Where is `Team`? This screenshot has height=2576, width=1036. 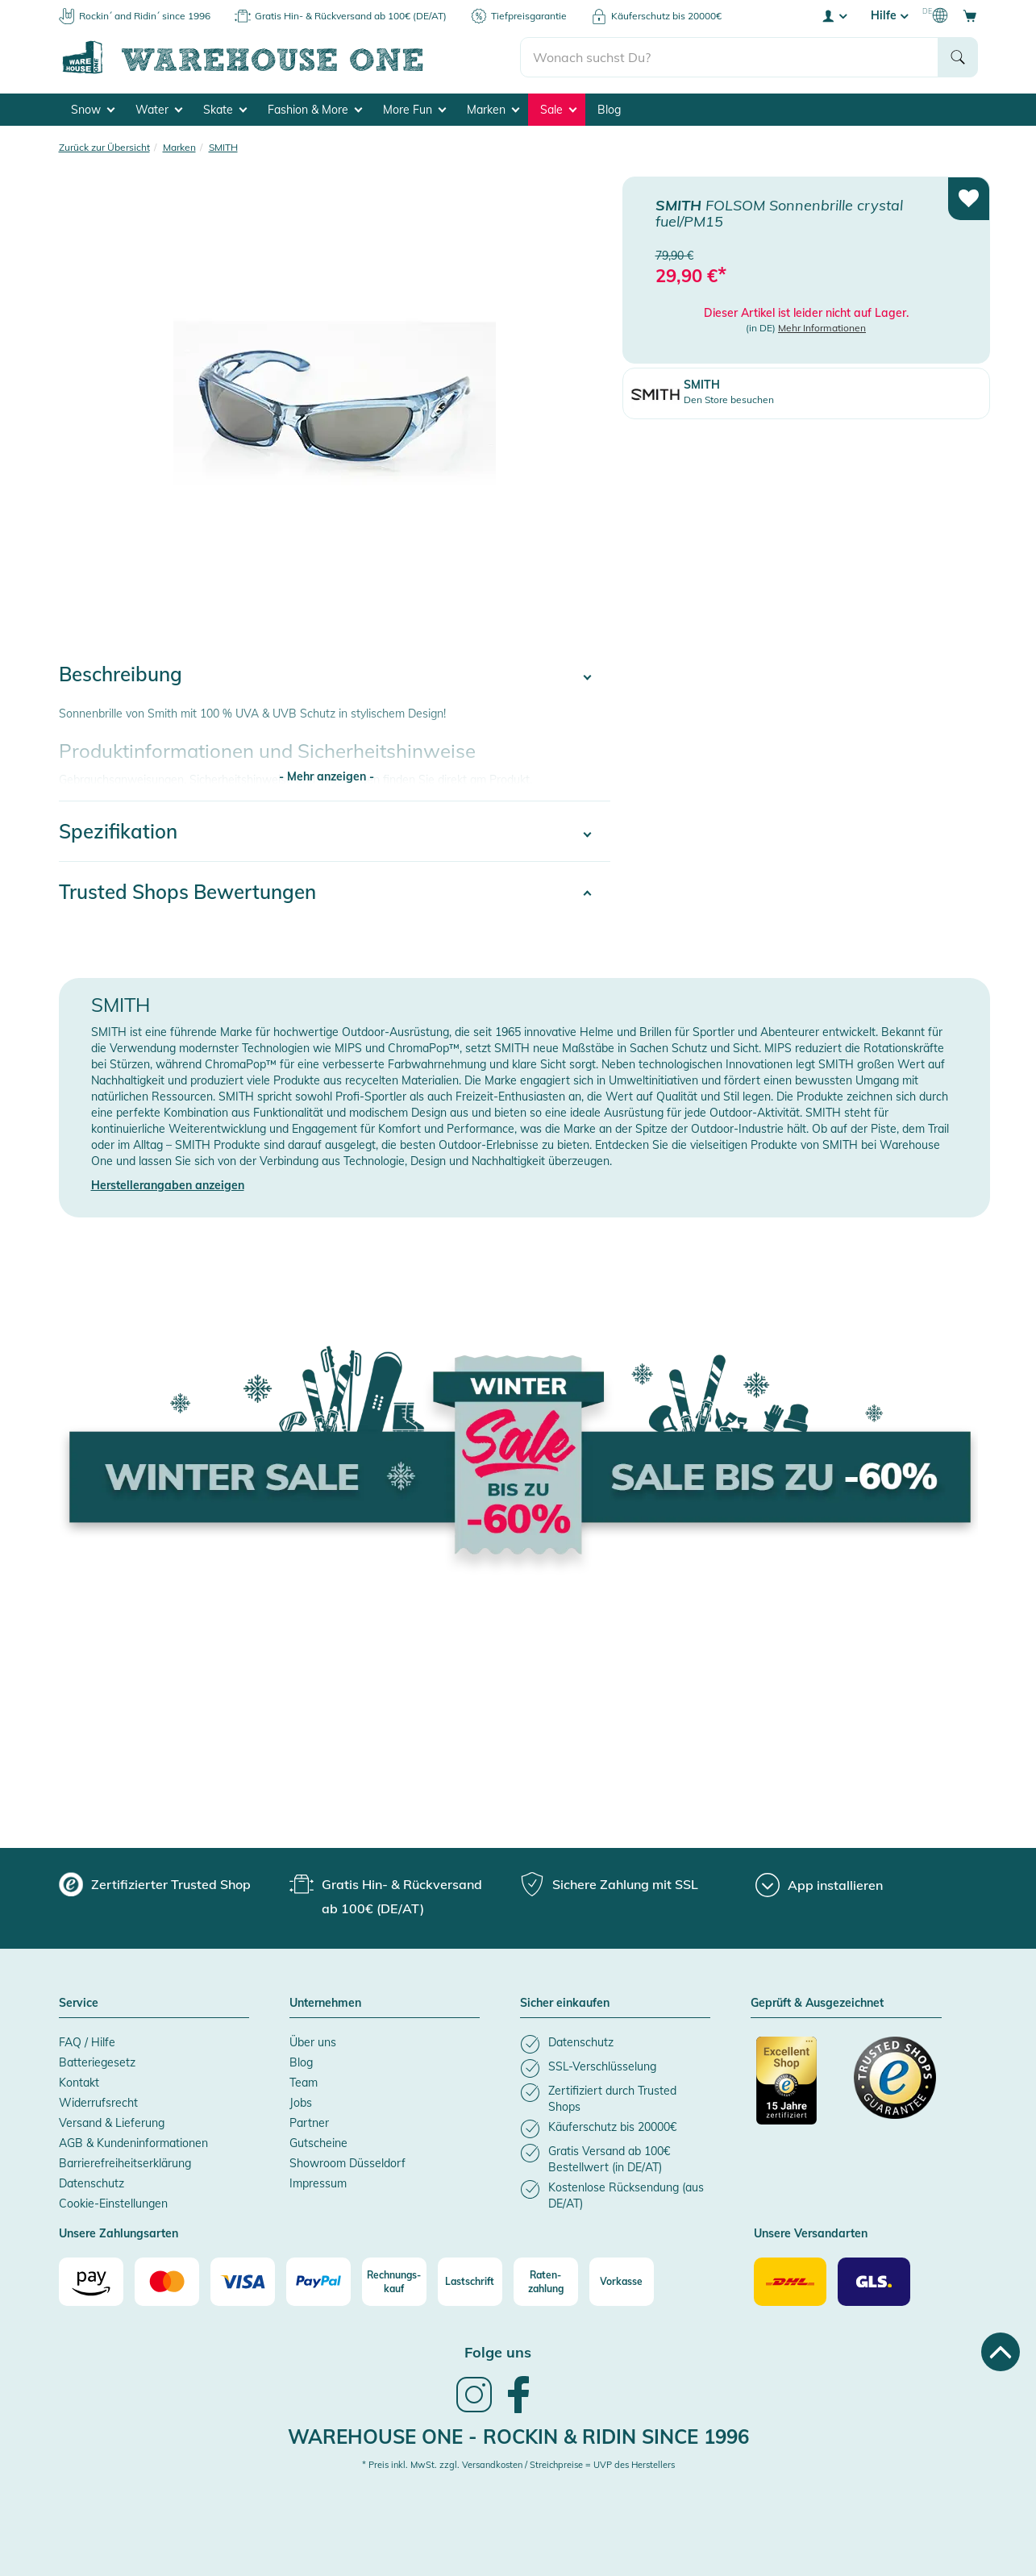
Team is located at coordinates (303, 2082).